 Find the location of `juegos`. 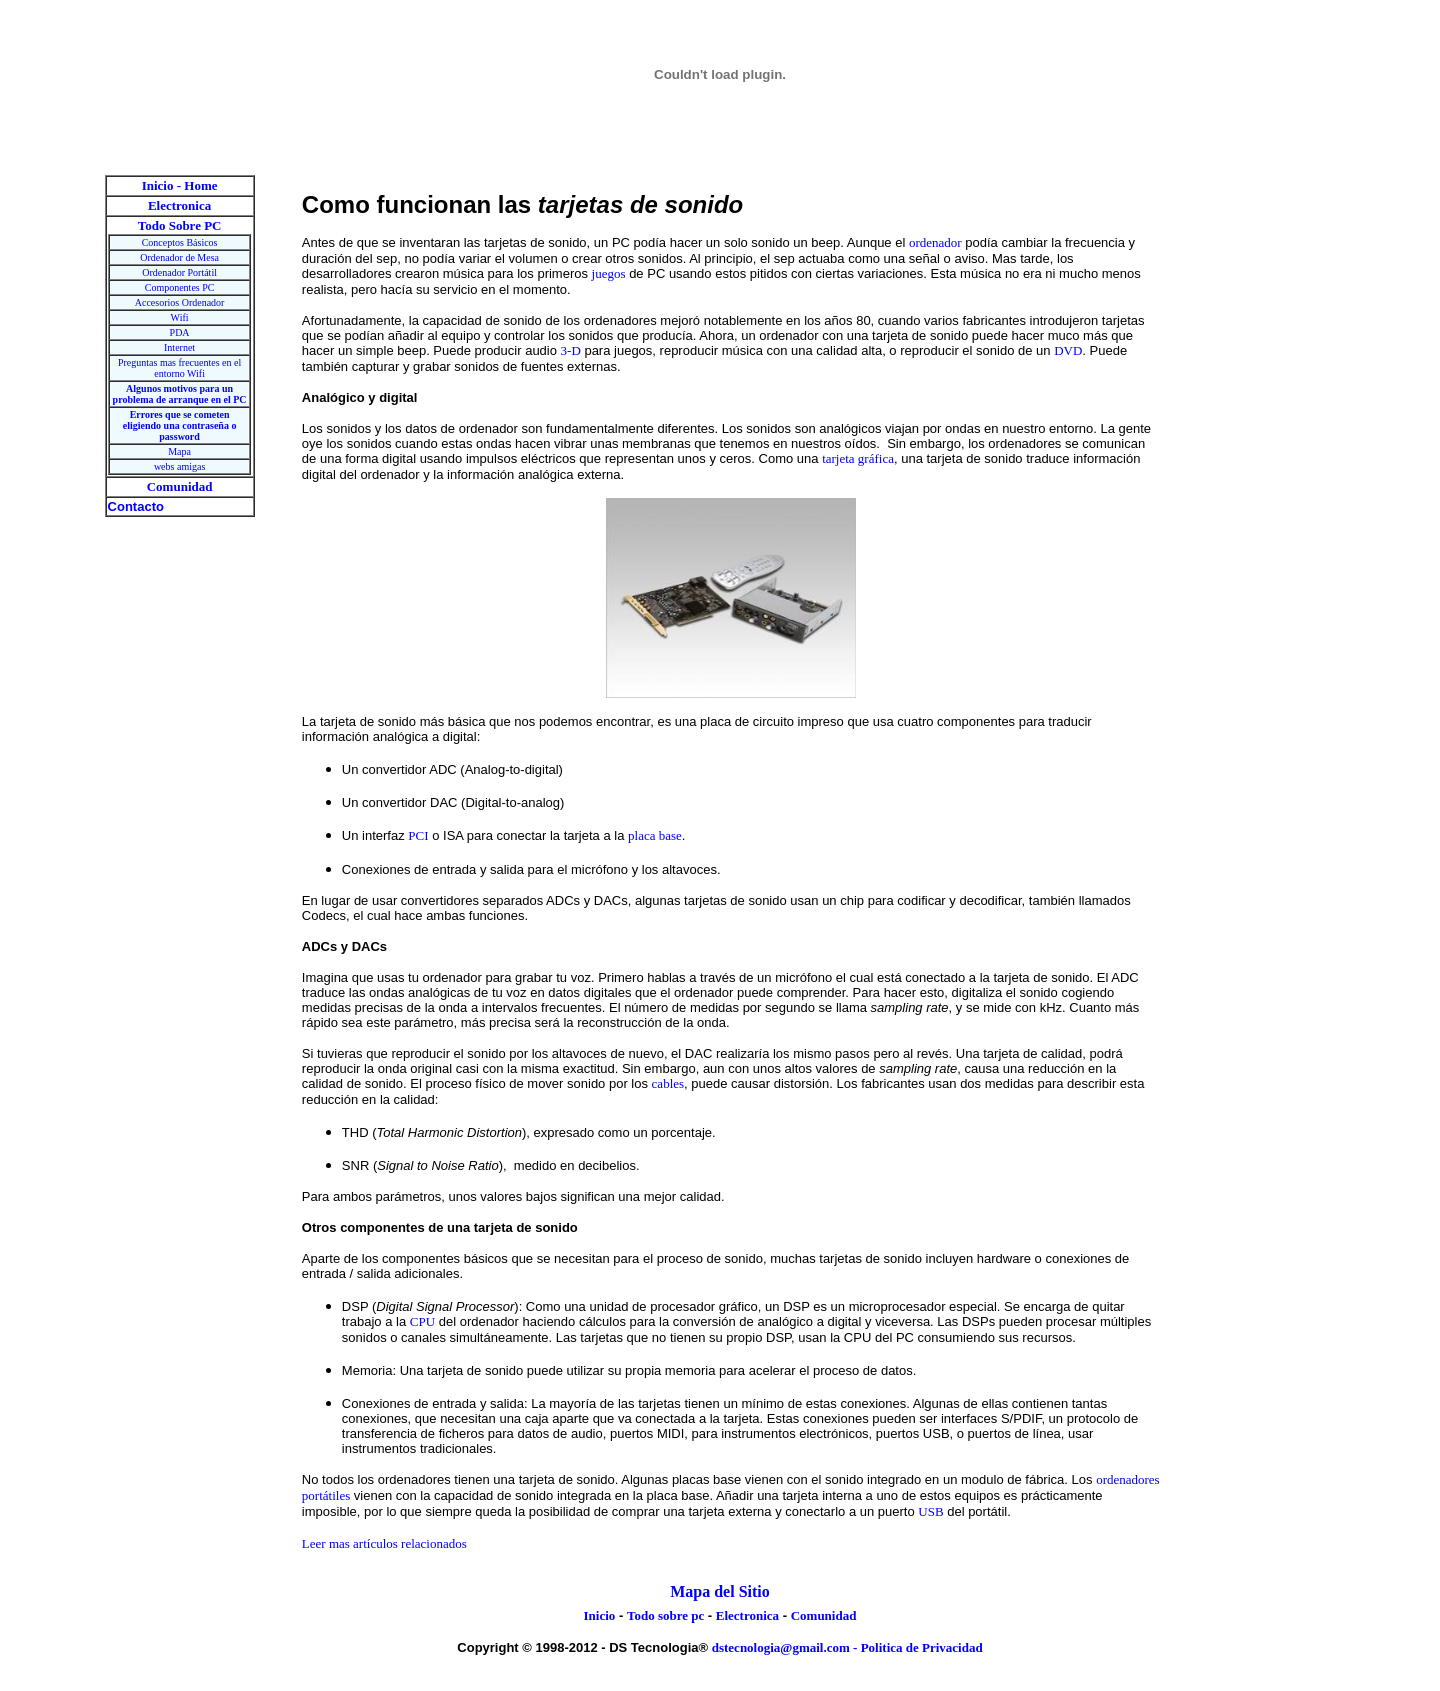

juegos is located at coordinates (609, 273).